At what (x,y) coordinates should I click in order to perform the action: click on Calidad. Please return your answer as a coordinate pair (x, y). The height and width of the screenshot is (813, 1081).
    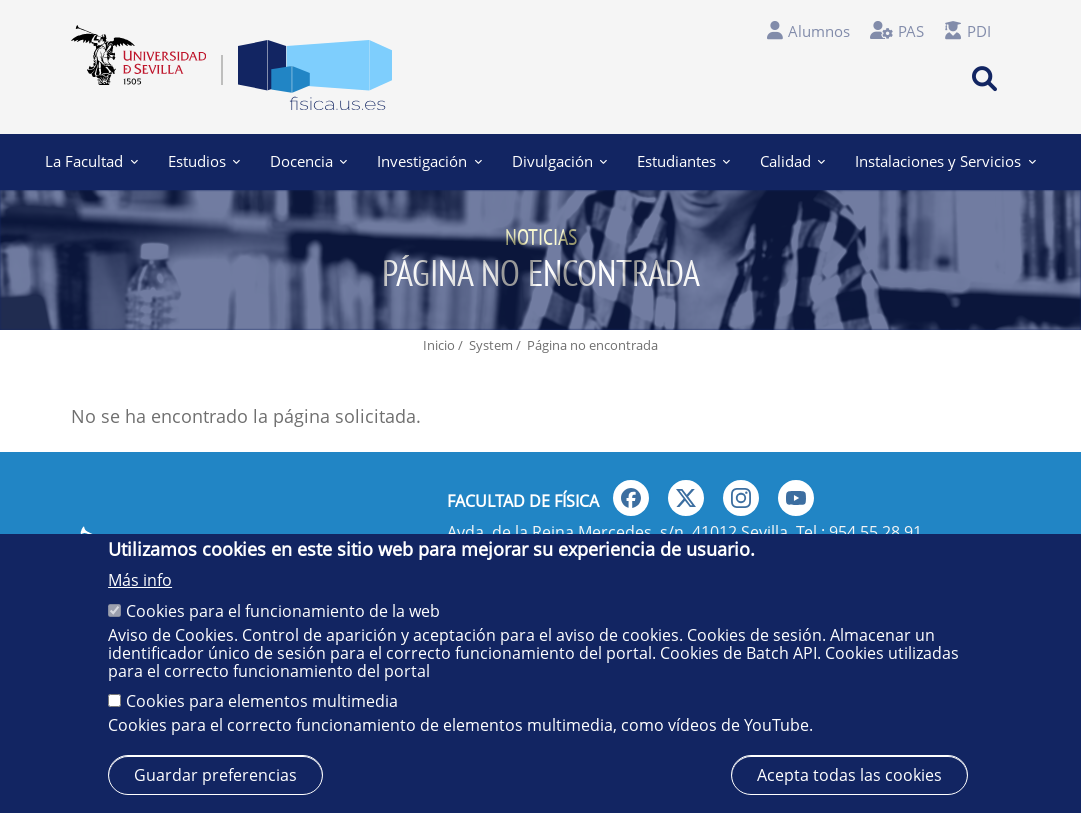
    Looking at the image, I should click on (792, 161).